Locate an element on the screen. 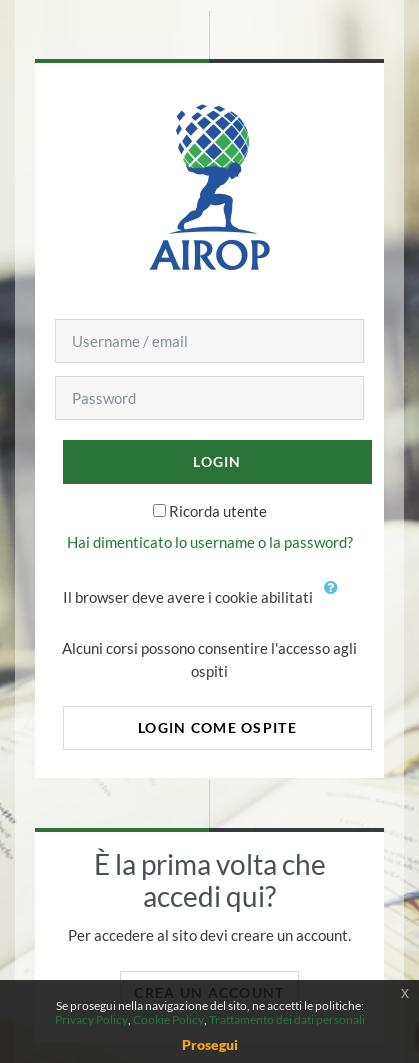 Image resolution: width=419 pixels, height=1063 pixels. [button] is located at coordinates (336, 599).